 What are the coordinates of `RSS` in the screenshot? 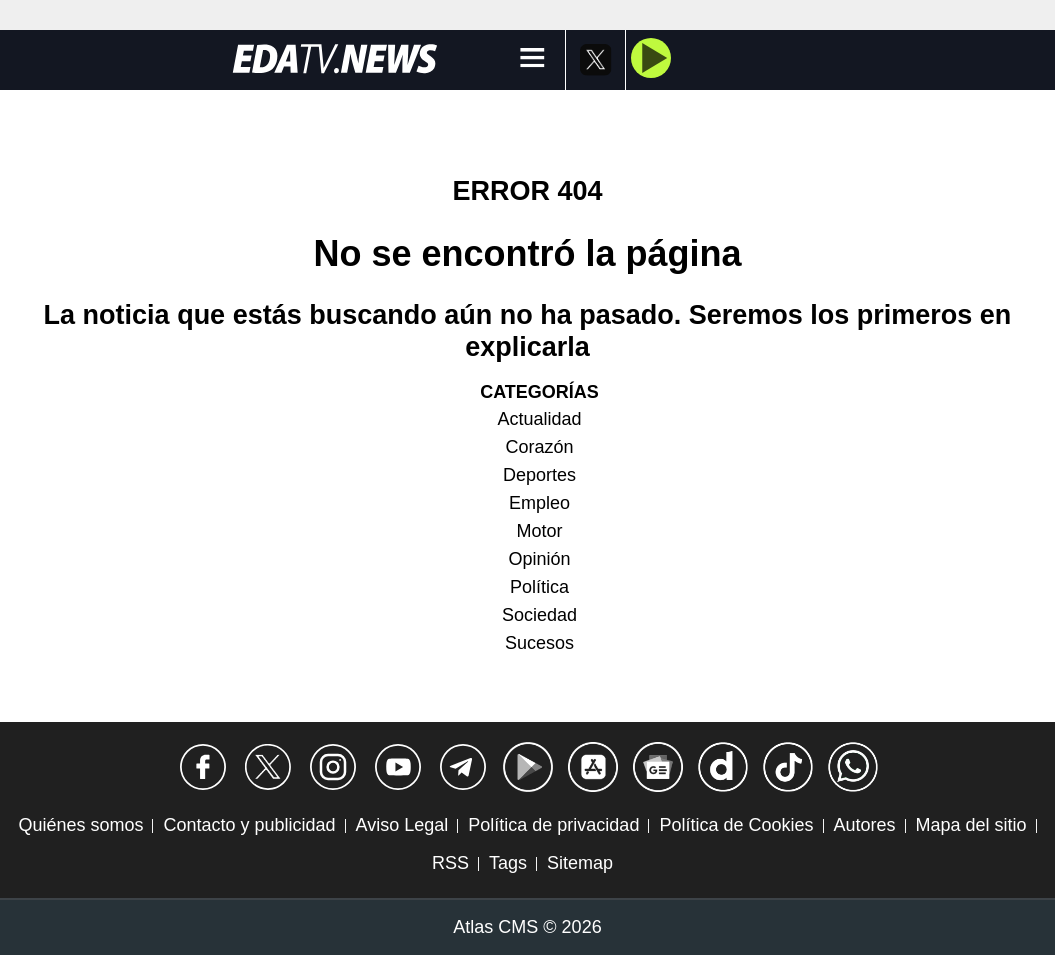 It's located at (450, 863).